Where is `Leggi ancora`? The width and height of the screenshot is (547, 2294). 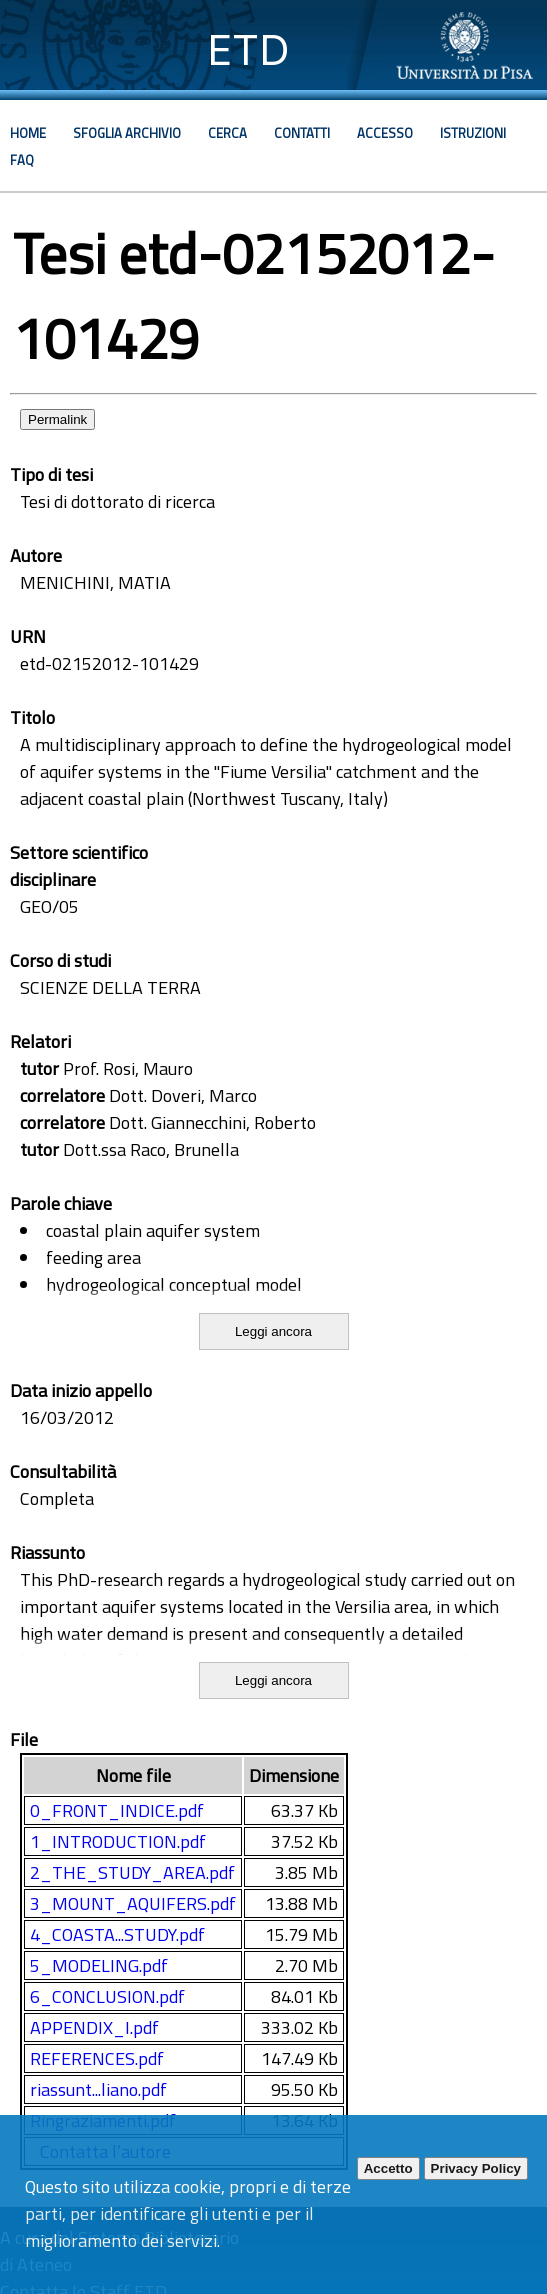 Leggi ancora is located at coordinates (273, 1331).